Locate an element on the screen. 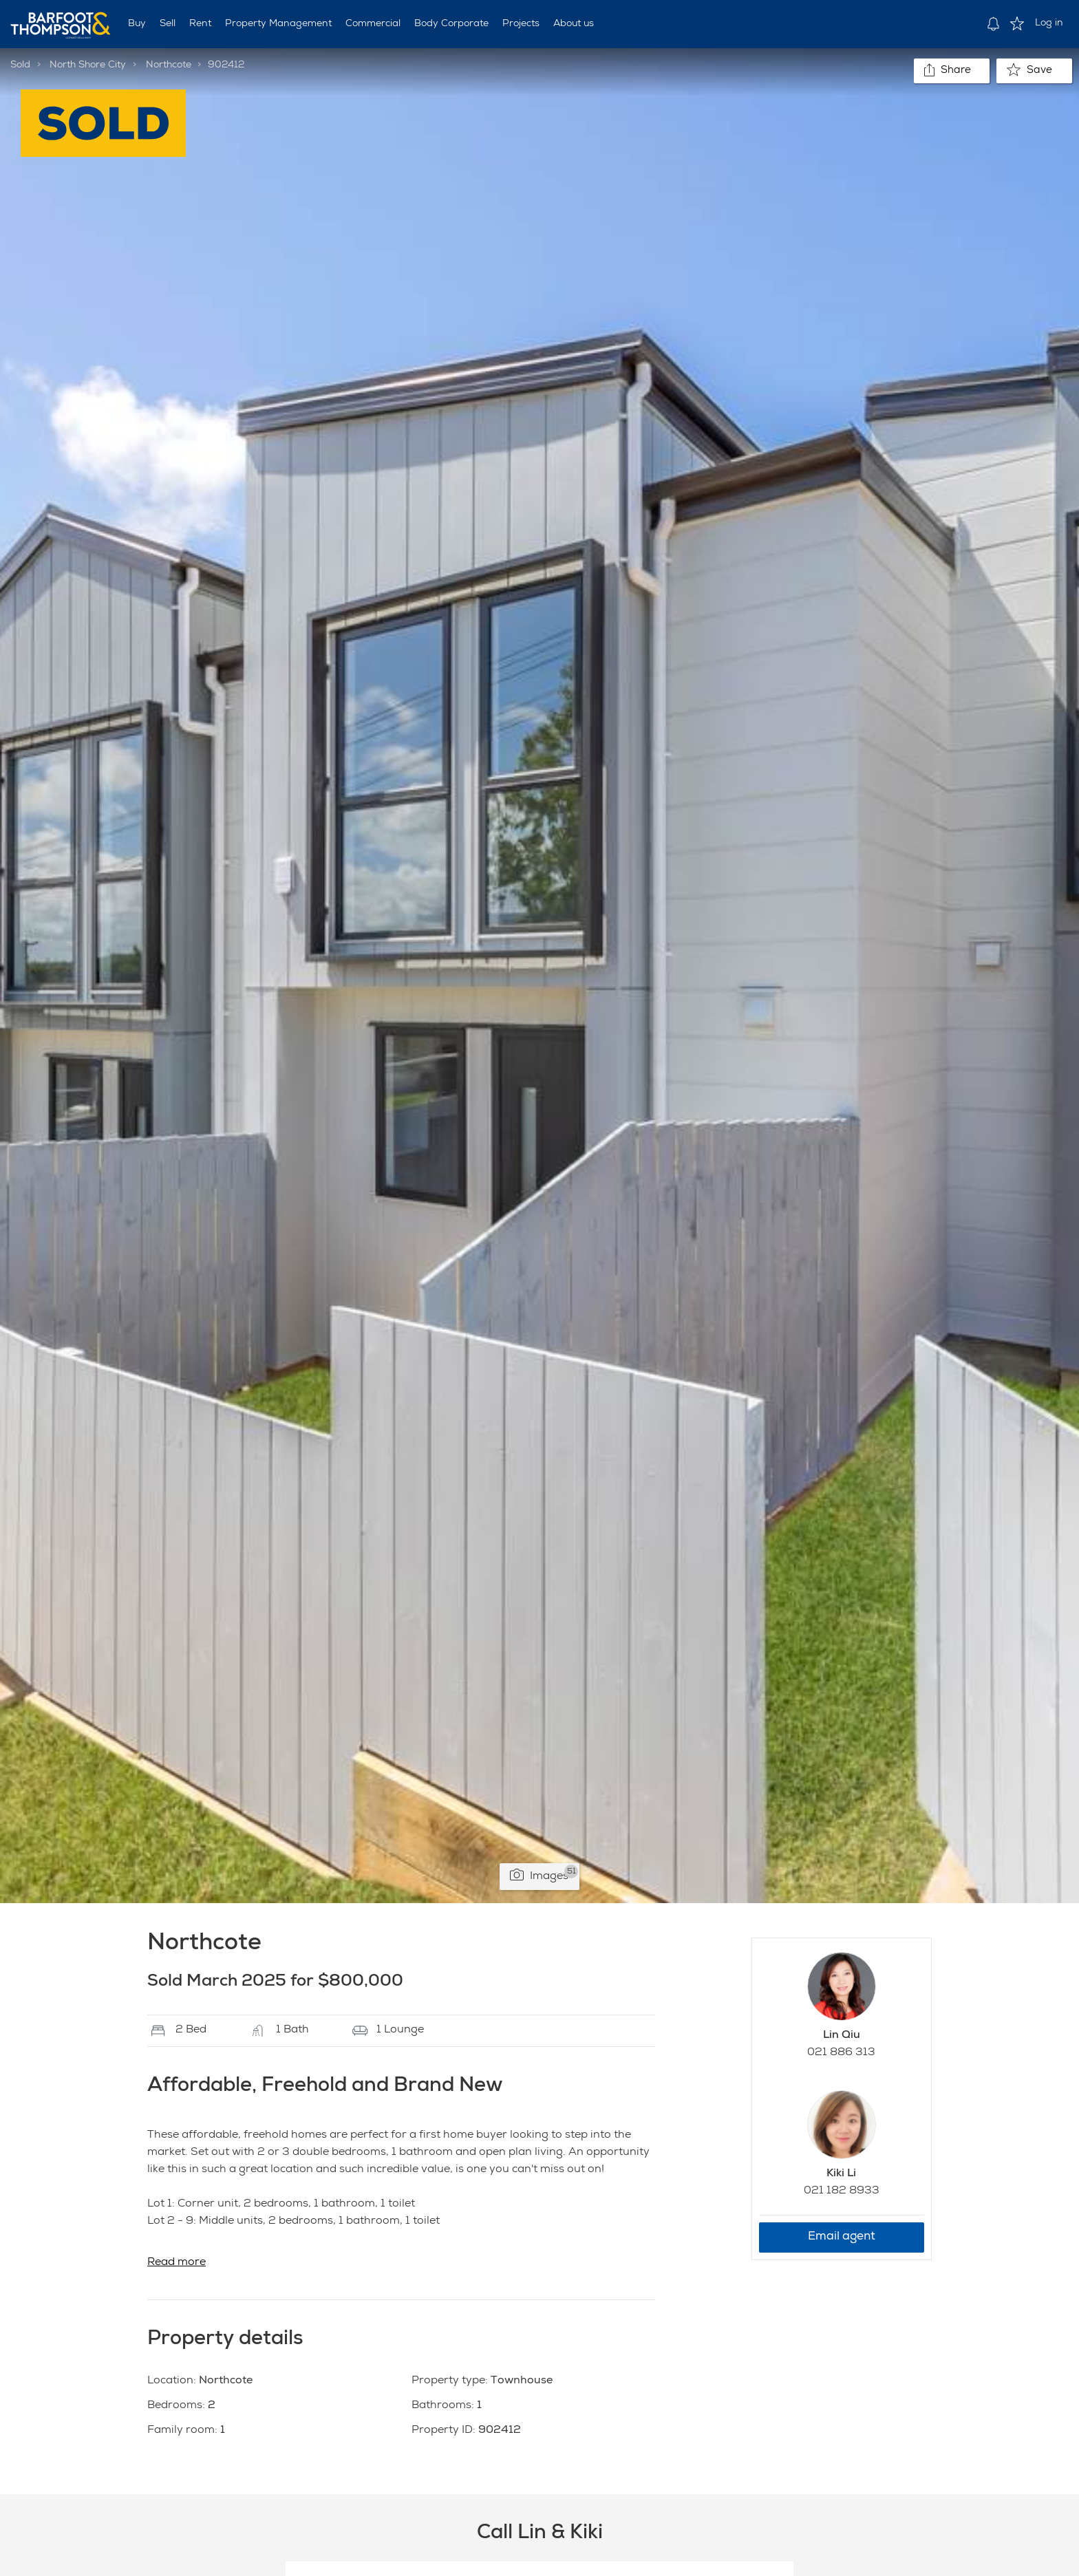 The width and height of the screenshot is (1079, 2576). Commercial is located at coordinates (372, 24).